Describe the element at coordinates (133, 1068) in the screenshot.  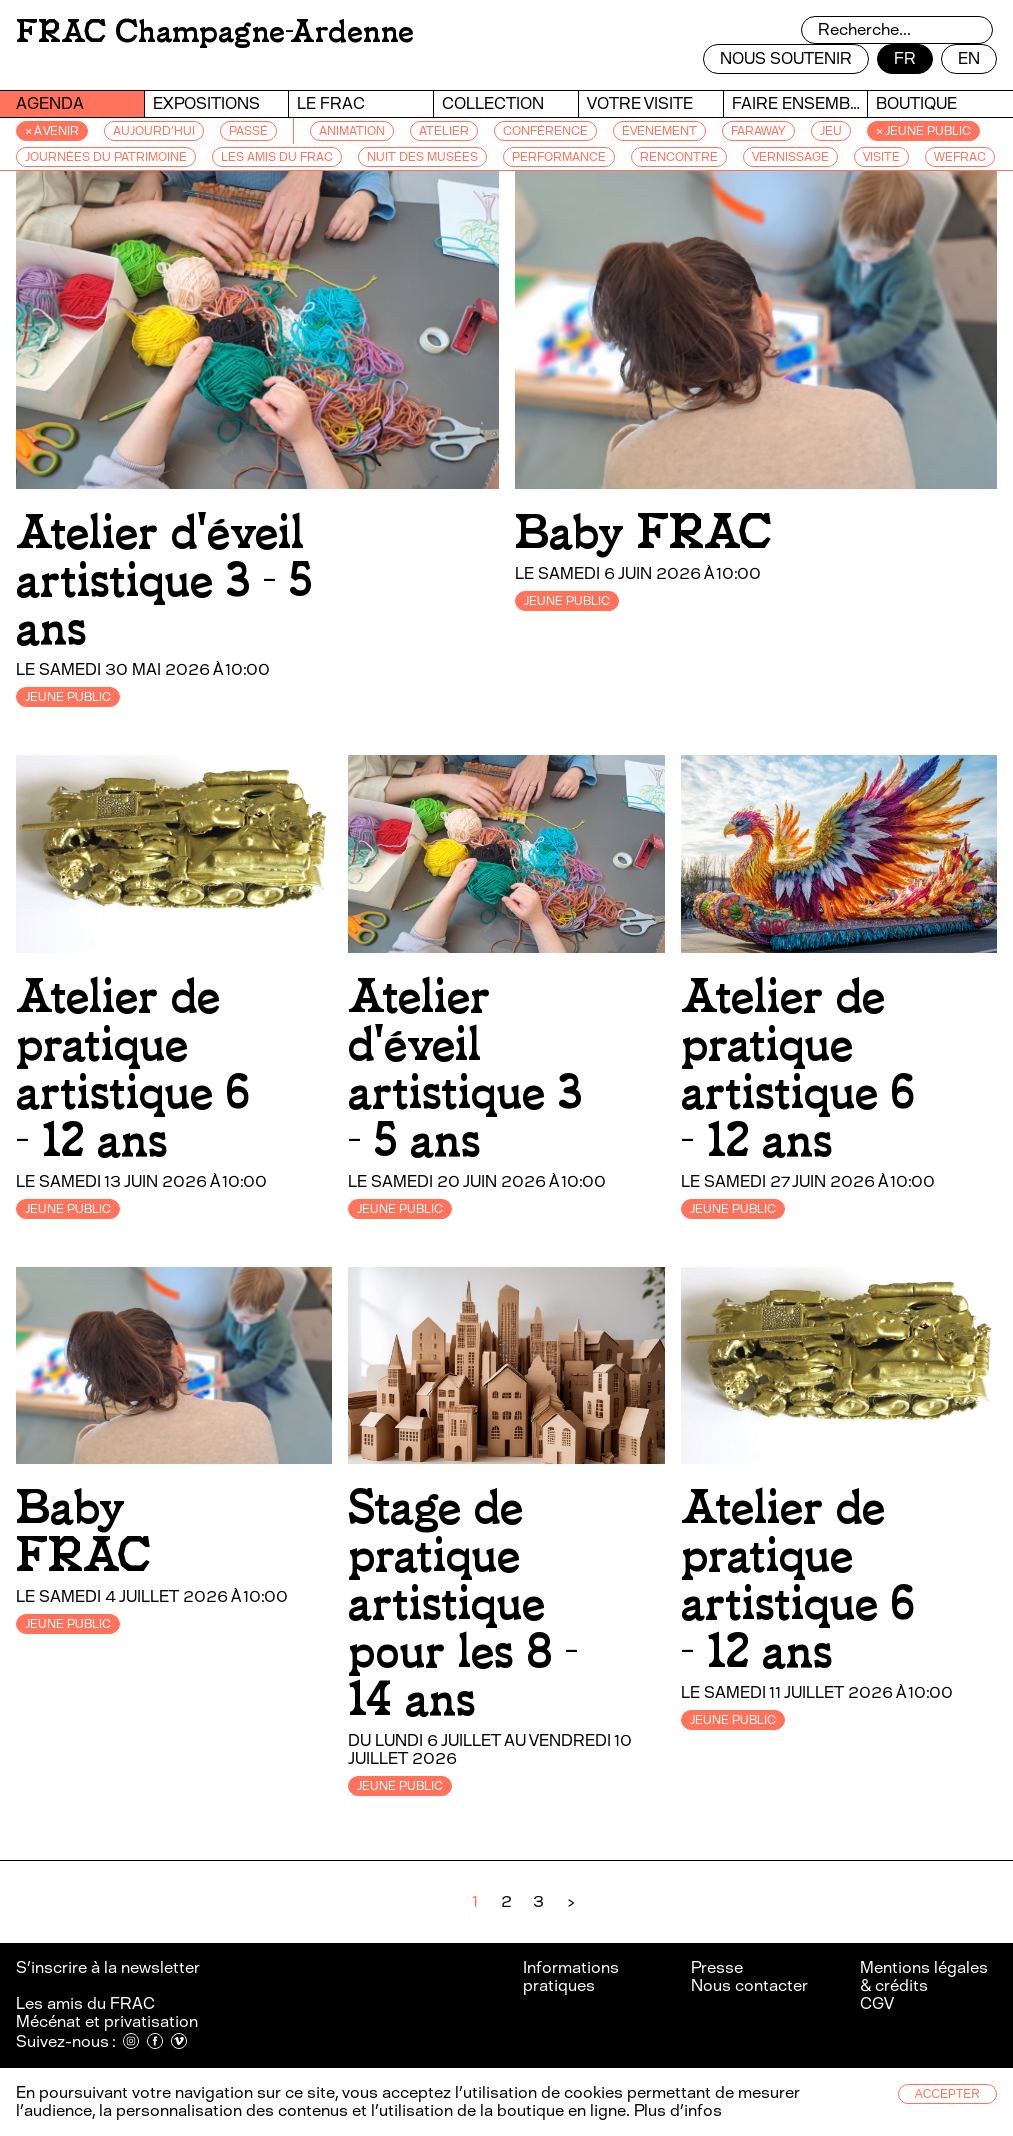
I see `Atelier de pratique artistique 6 - 12 ans` at that location.